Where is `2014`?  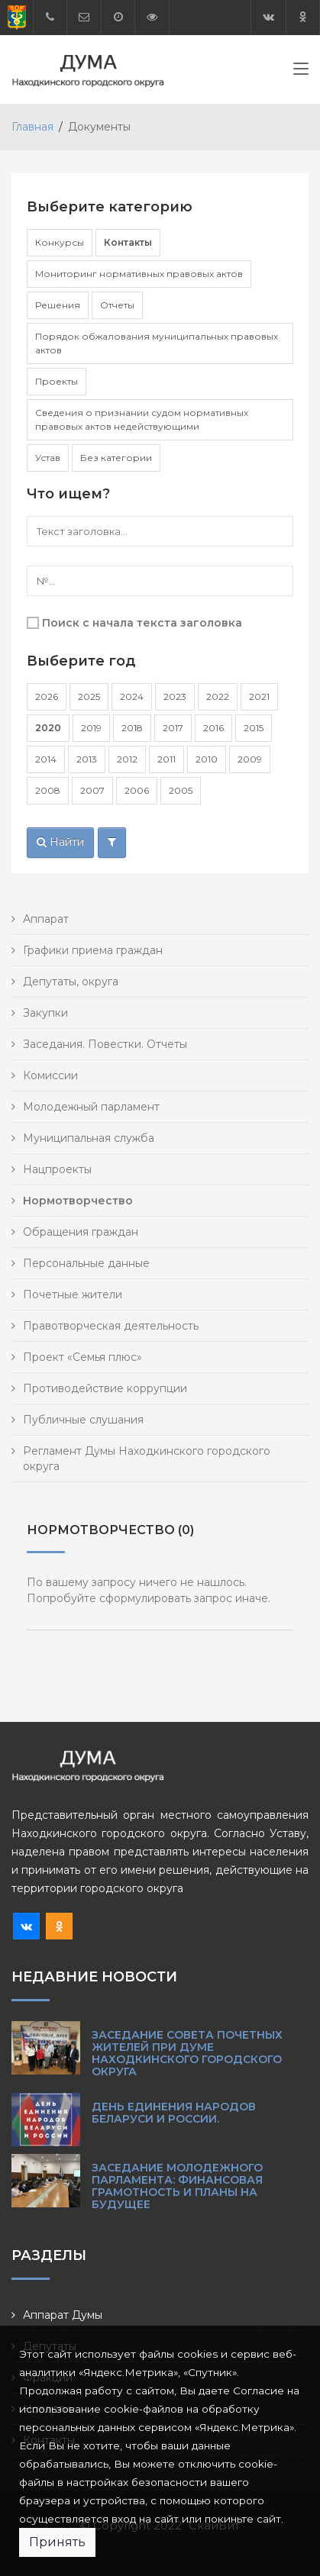 2014 is located at coordinates (46, 759).